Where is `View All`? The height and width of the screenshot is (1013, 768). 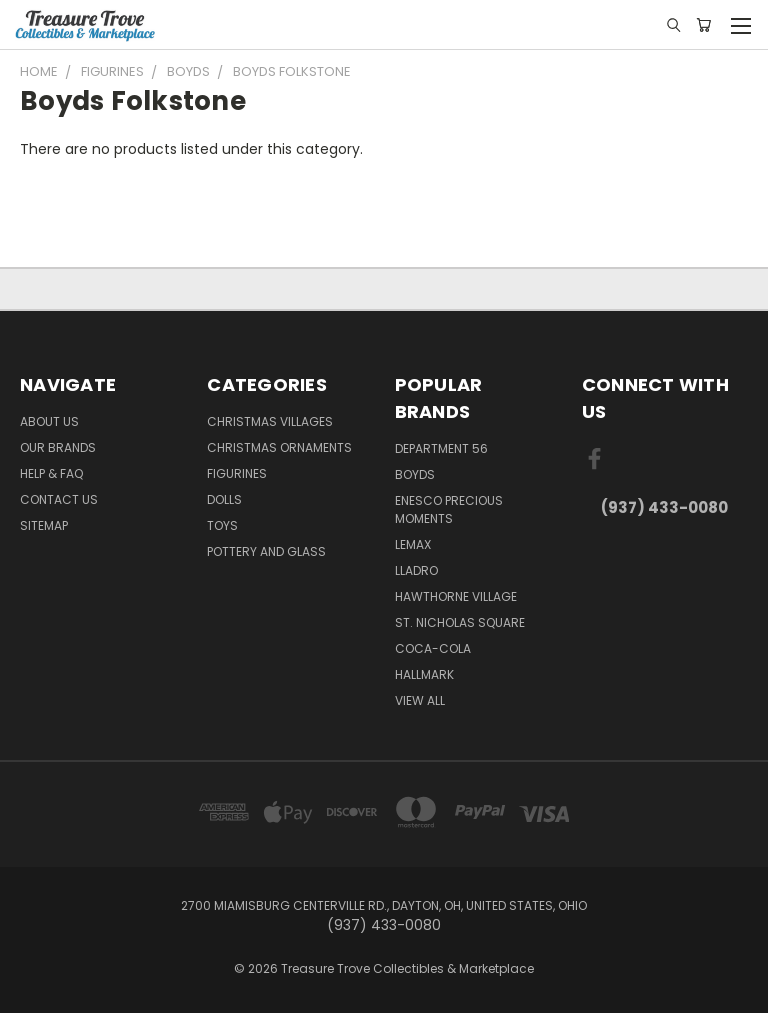 View All is located at coordinates (420, 700).